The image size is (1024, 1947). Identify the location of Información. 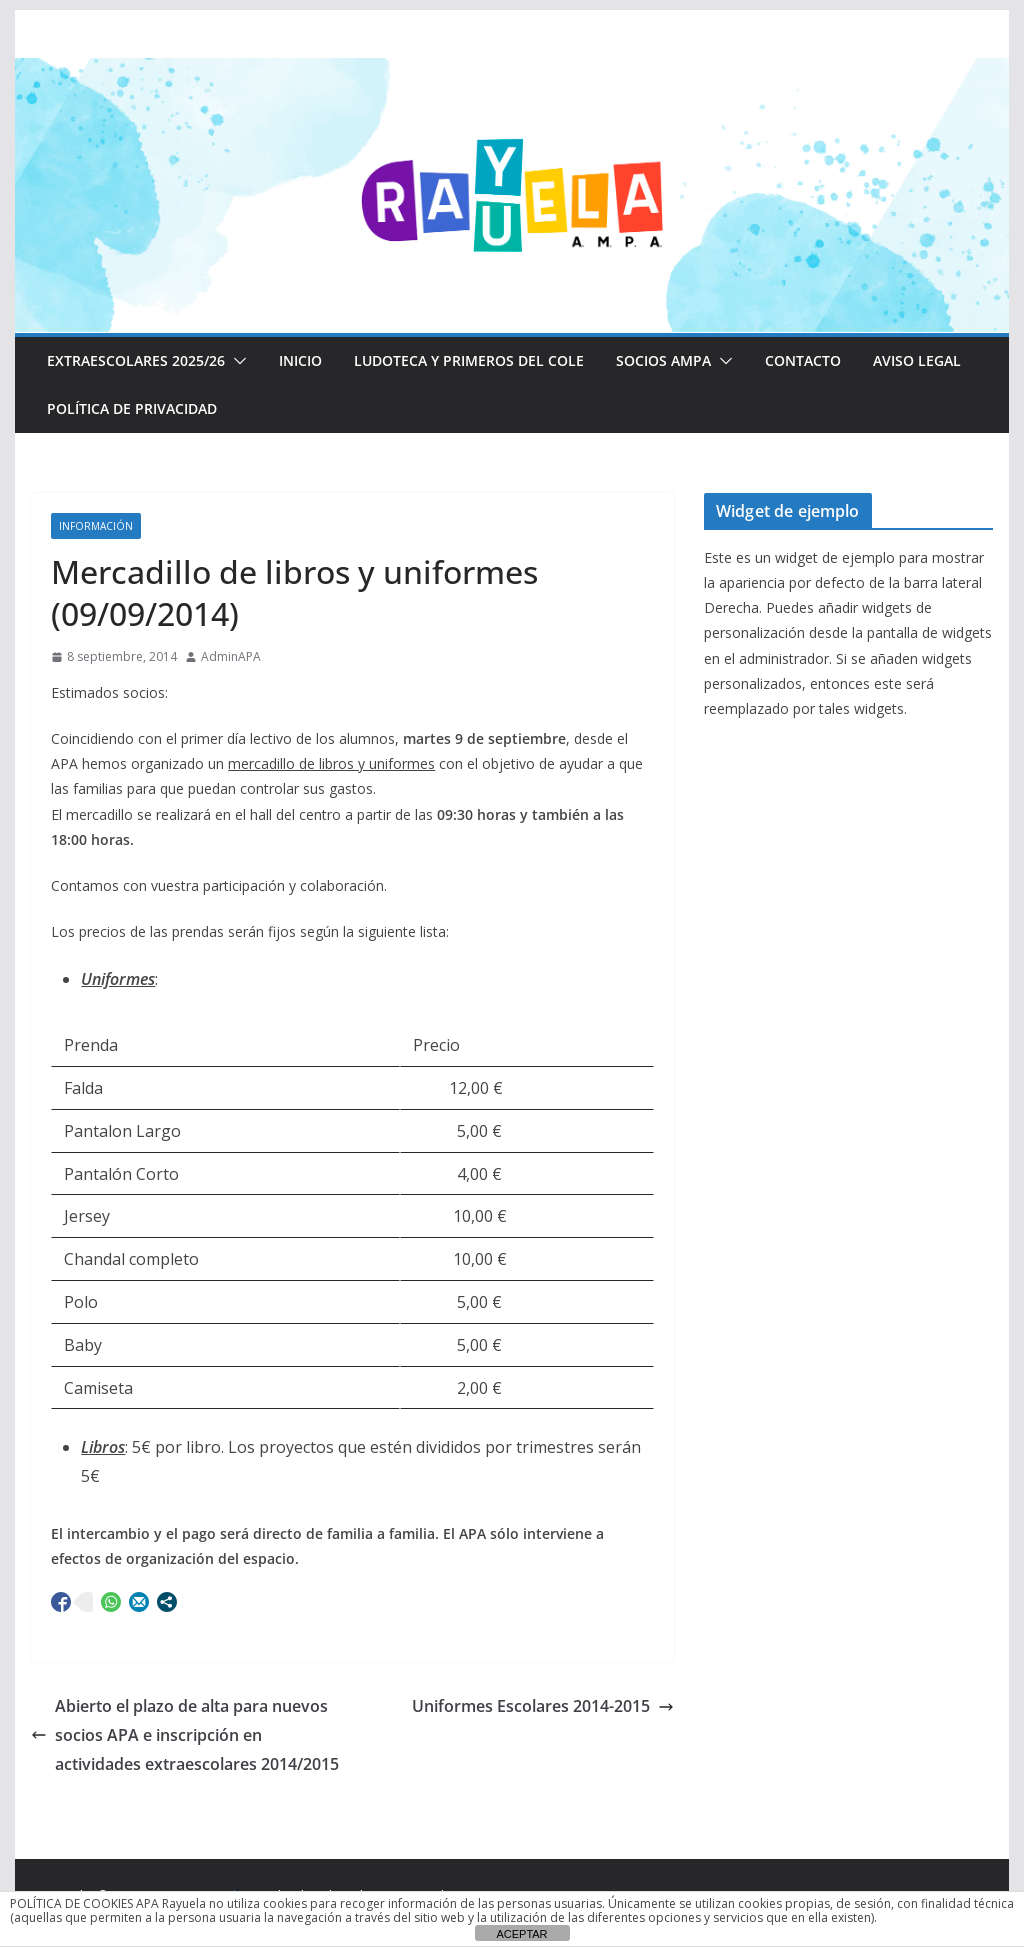
(96, 526).